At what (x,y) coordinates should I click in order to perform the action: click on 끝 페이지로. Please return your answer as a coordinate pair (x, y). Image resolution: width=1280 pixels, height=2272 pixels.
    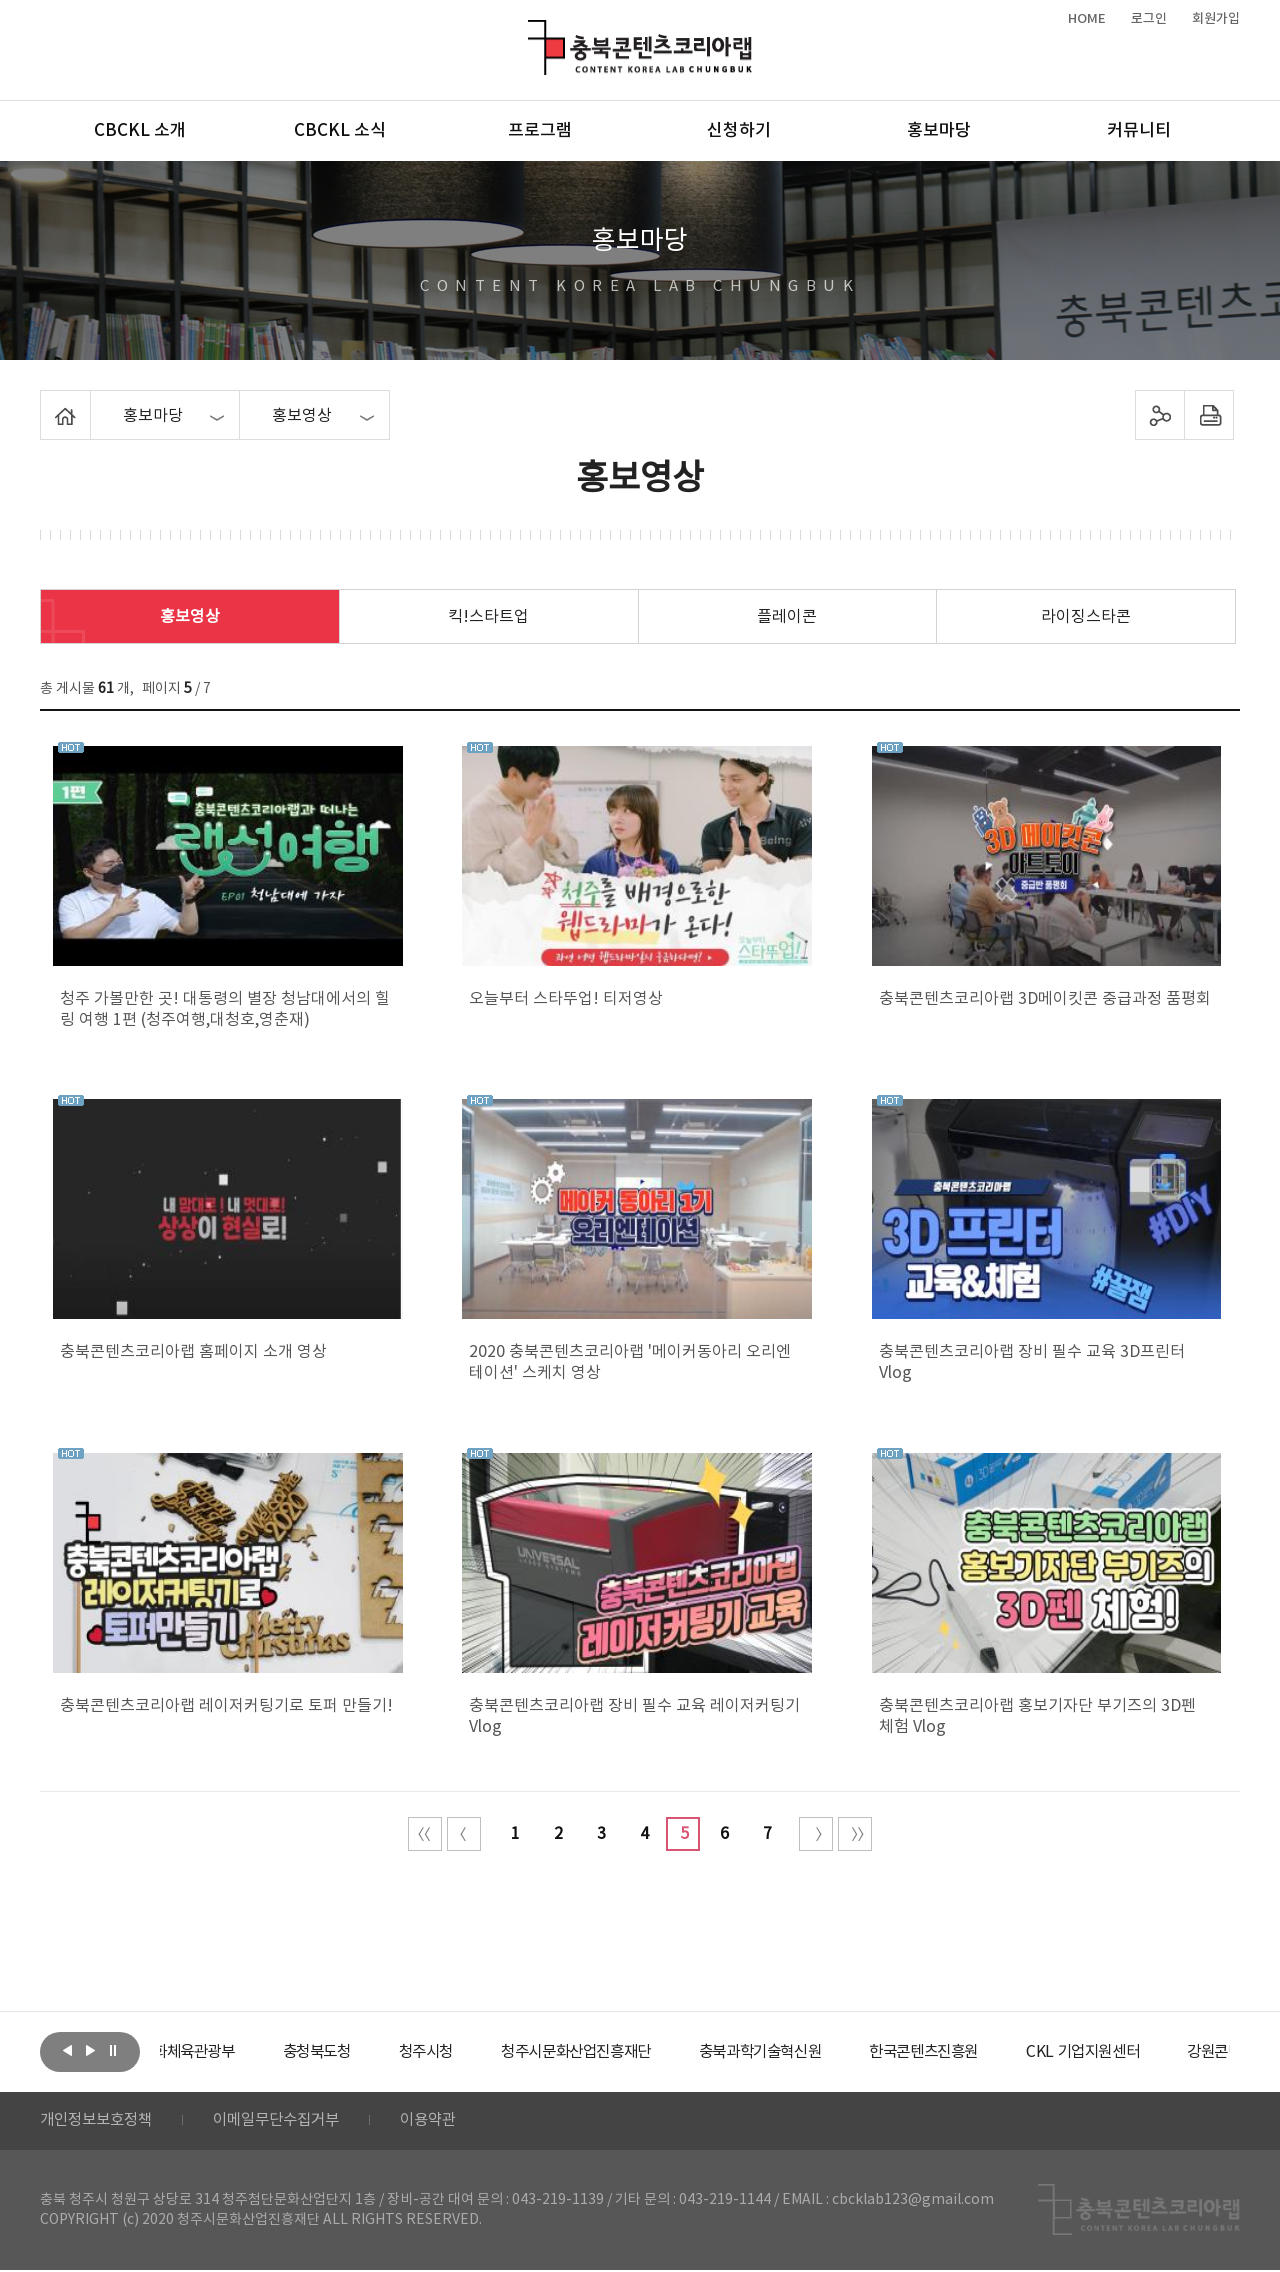
    Looking at the image, I should click on (855, 1834).